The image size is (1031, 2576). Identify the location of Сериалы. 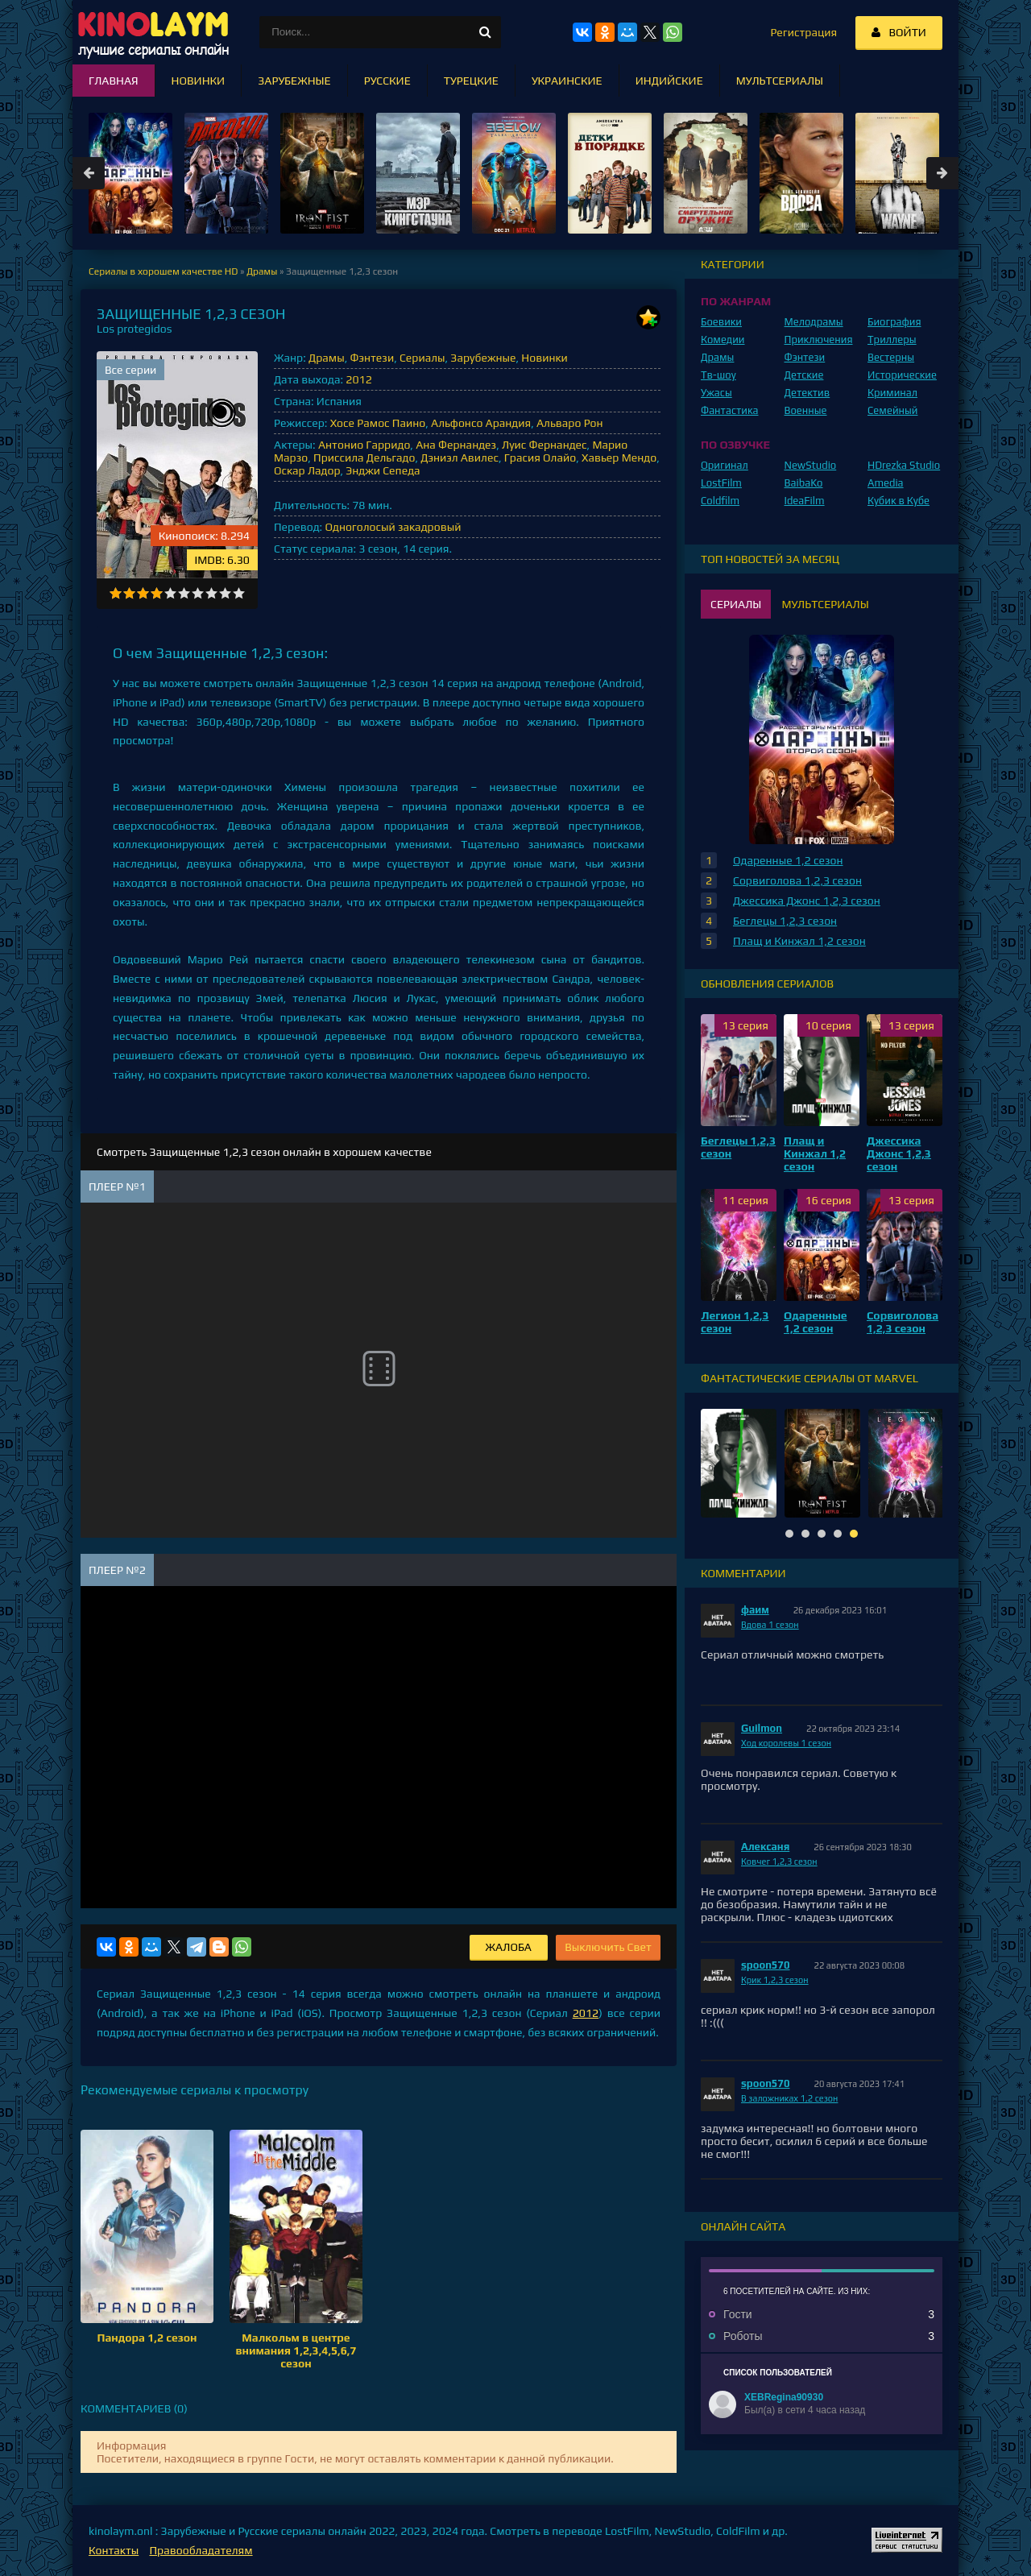
(422, 357).